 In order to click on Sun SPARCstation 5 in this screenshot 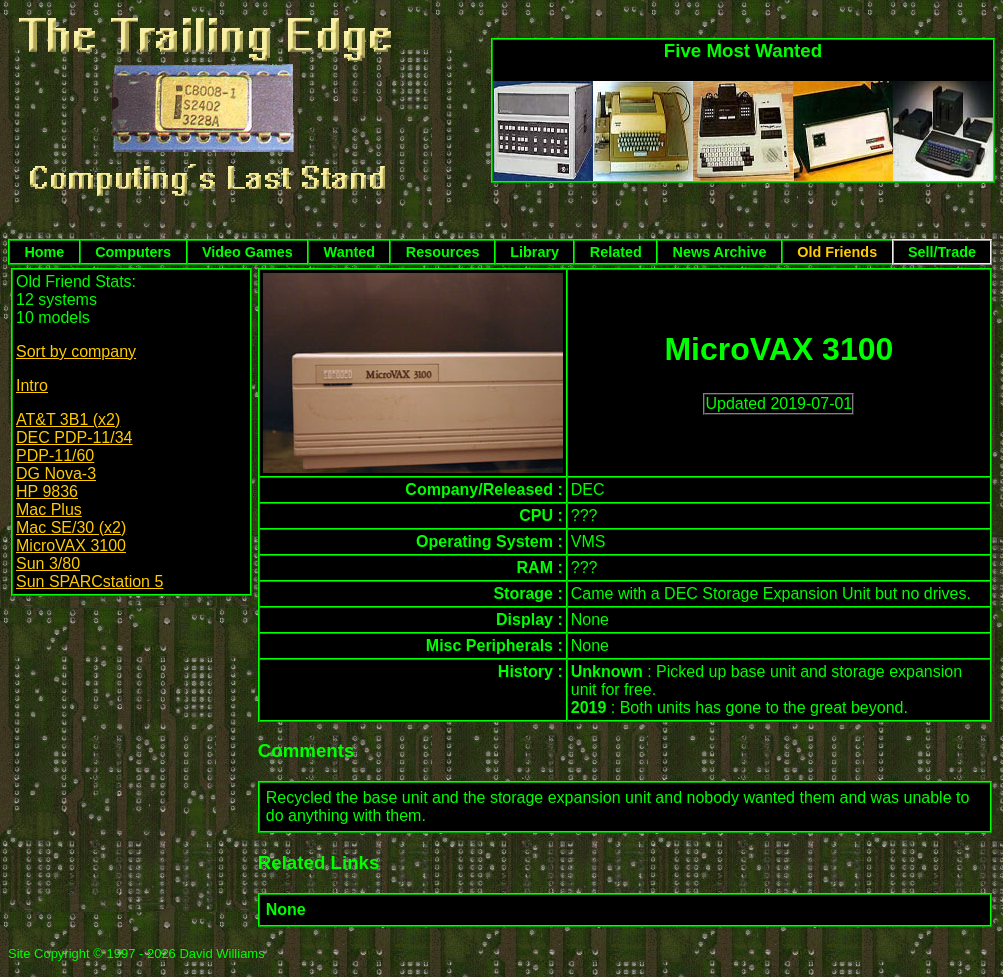, I will do `click(89, 581)`.